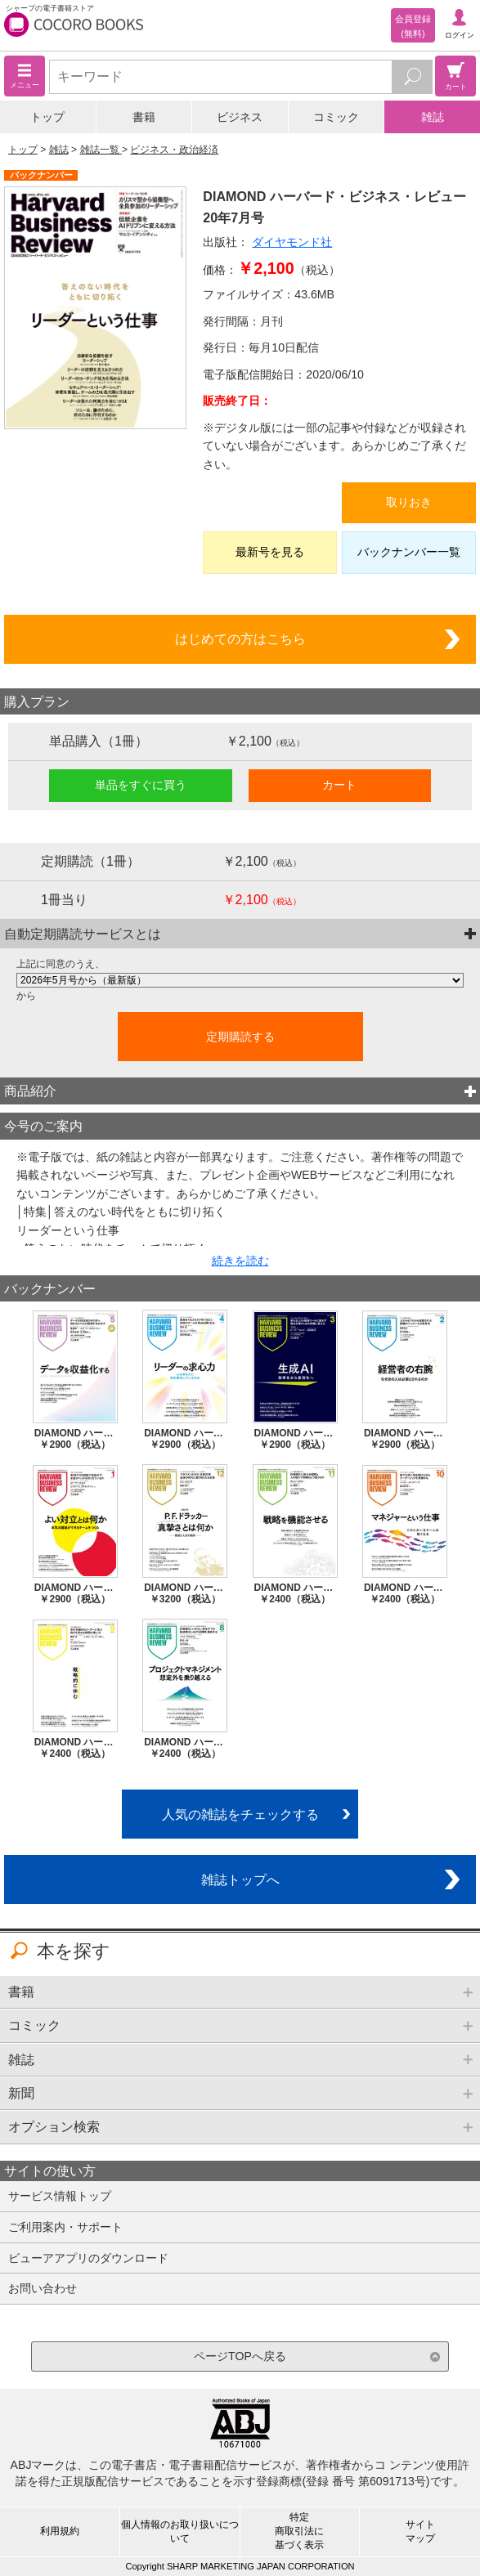 The height and width of the screenshot is (2576, 480). I want to click on 定期購読する, so click(240, 1036).